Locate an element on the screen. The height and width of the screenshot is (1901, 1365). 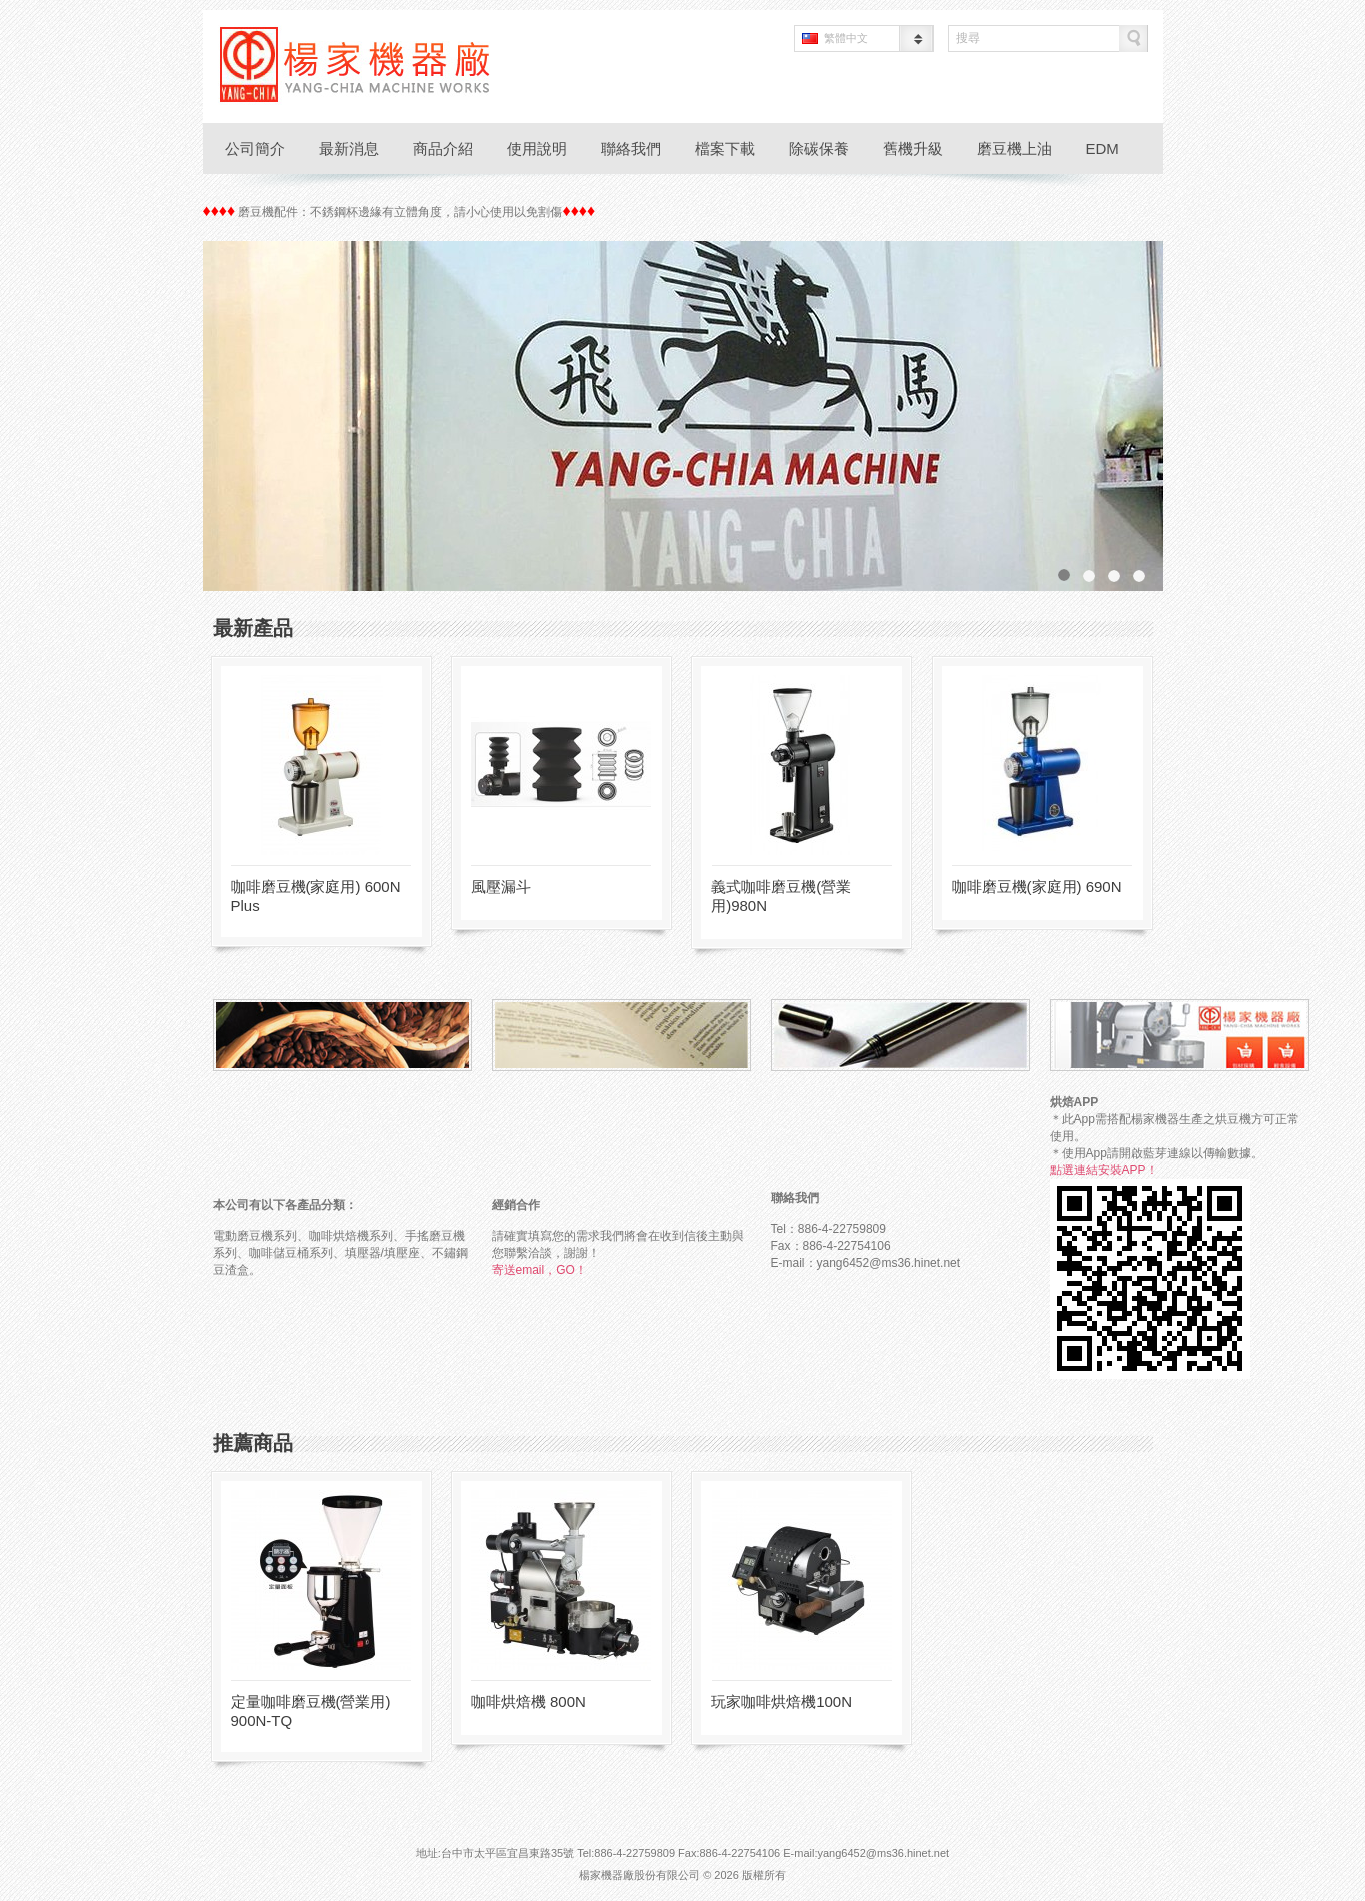
EDM is located at coordinates (1102, 148).